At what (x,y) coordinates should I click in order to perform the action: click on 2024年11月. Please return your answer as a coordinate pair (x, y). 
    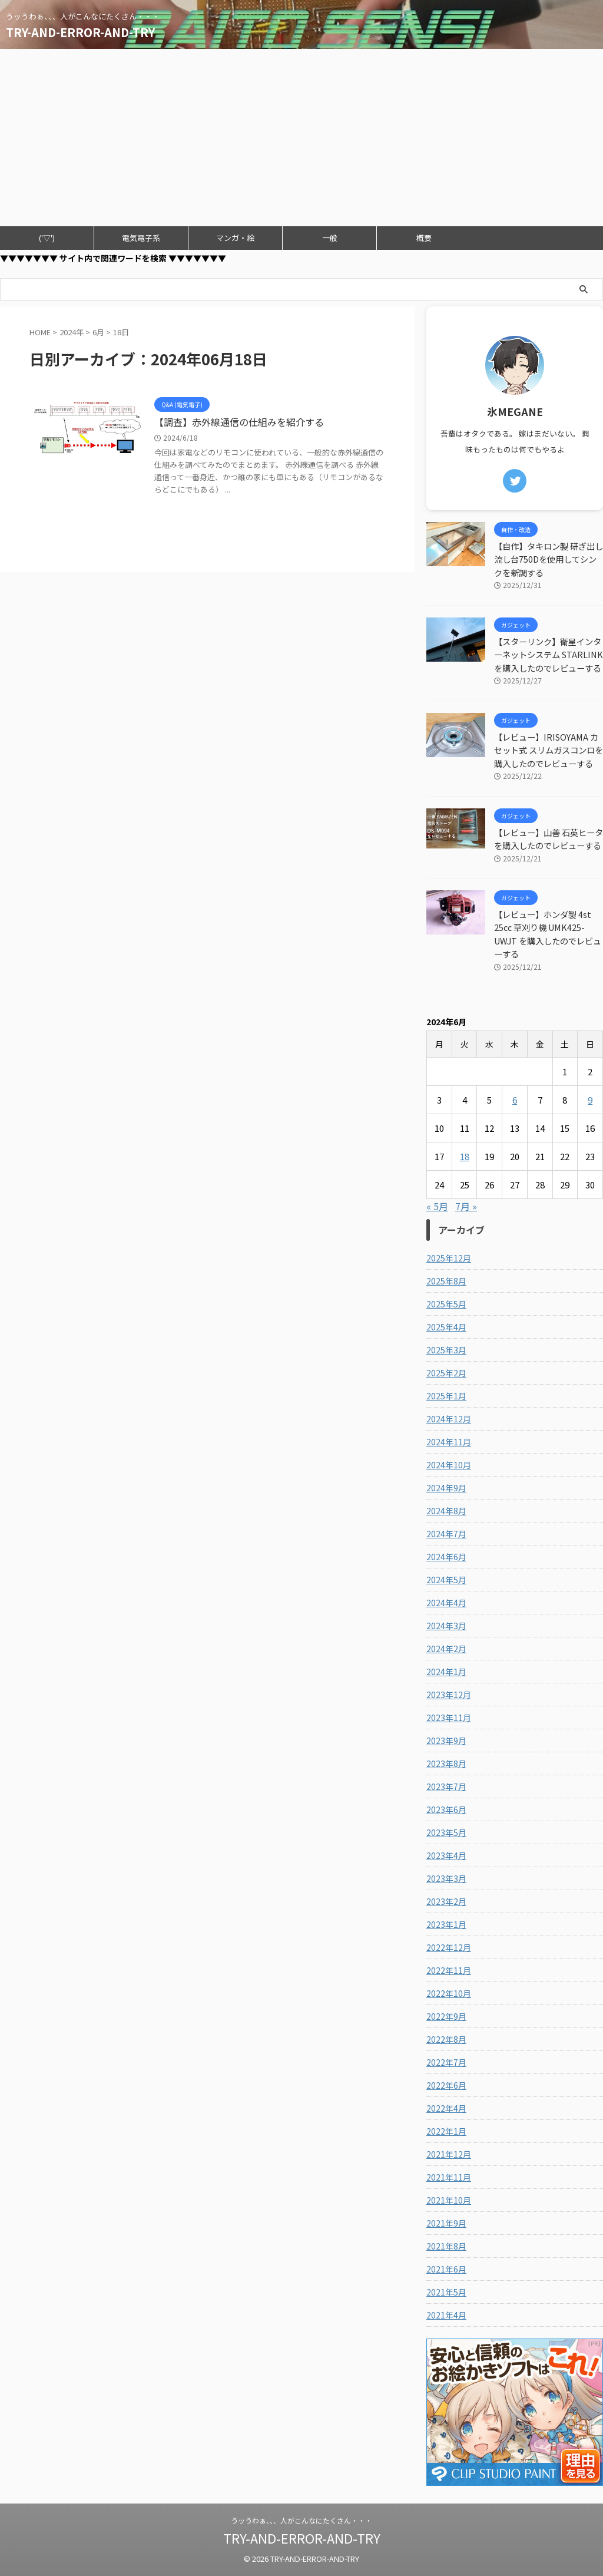
    Looking at the image, I should click on (448, 1442).